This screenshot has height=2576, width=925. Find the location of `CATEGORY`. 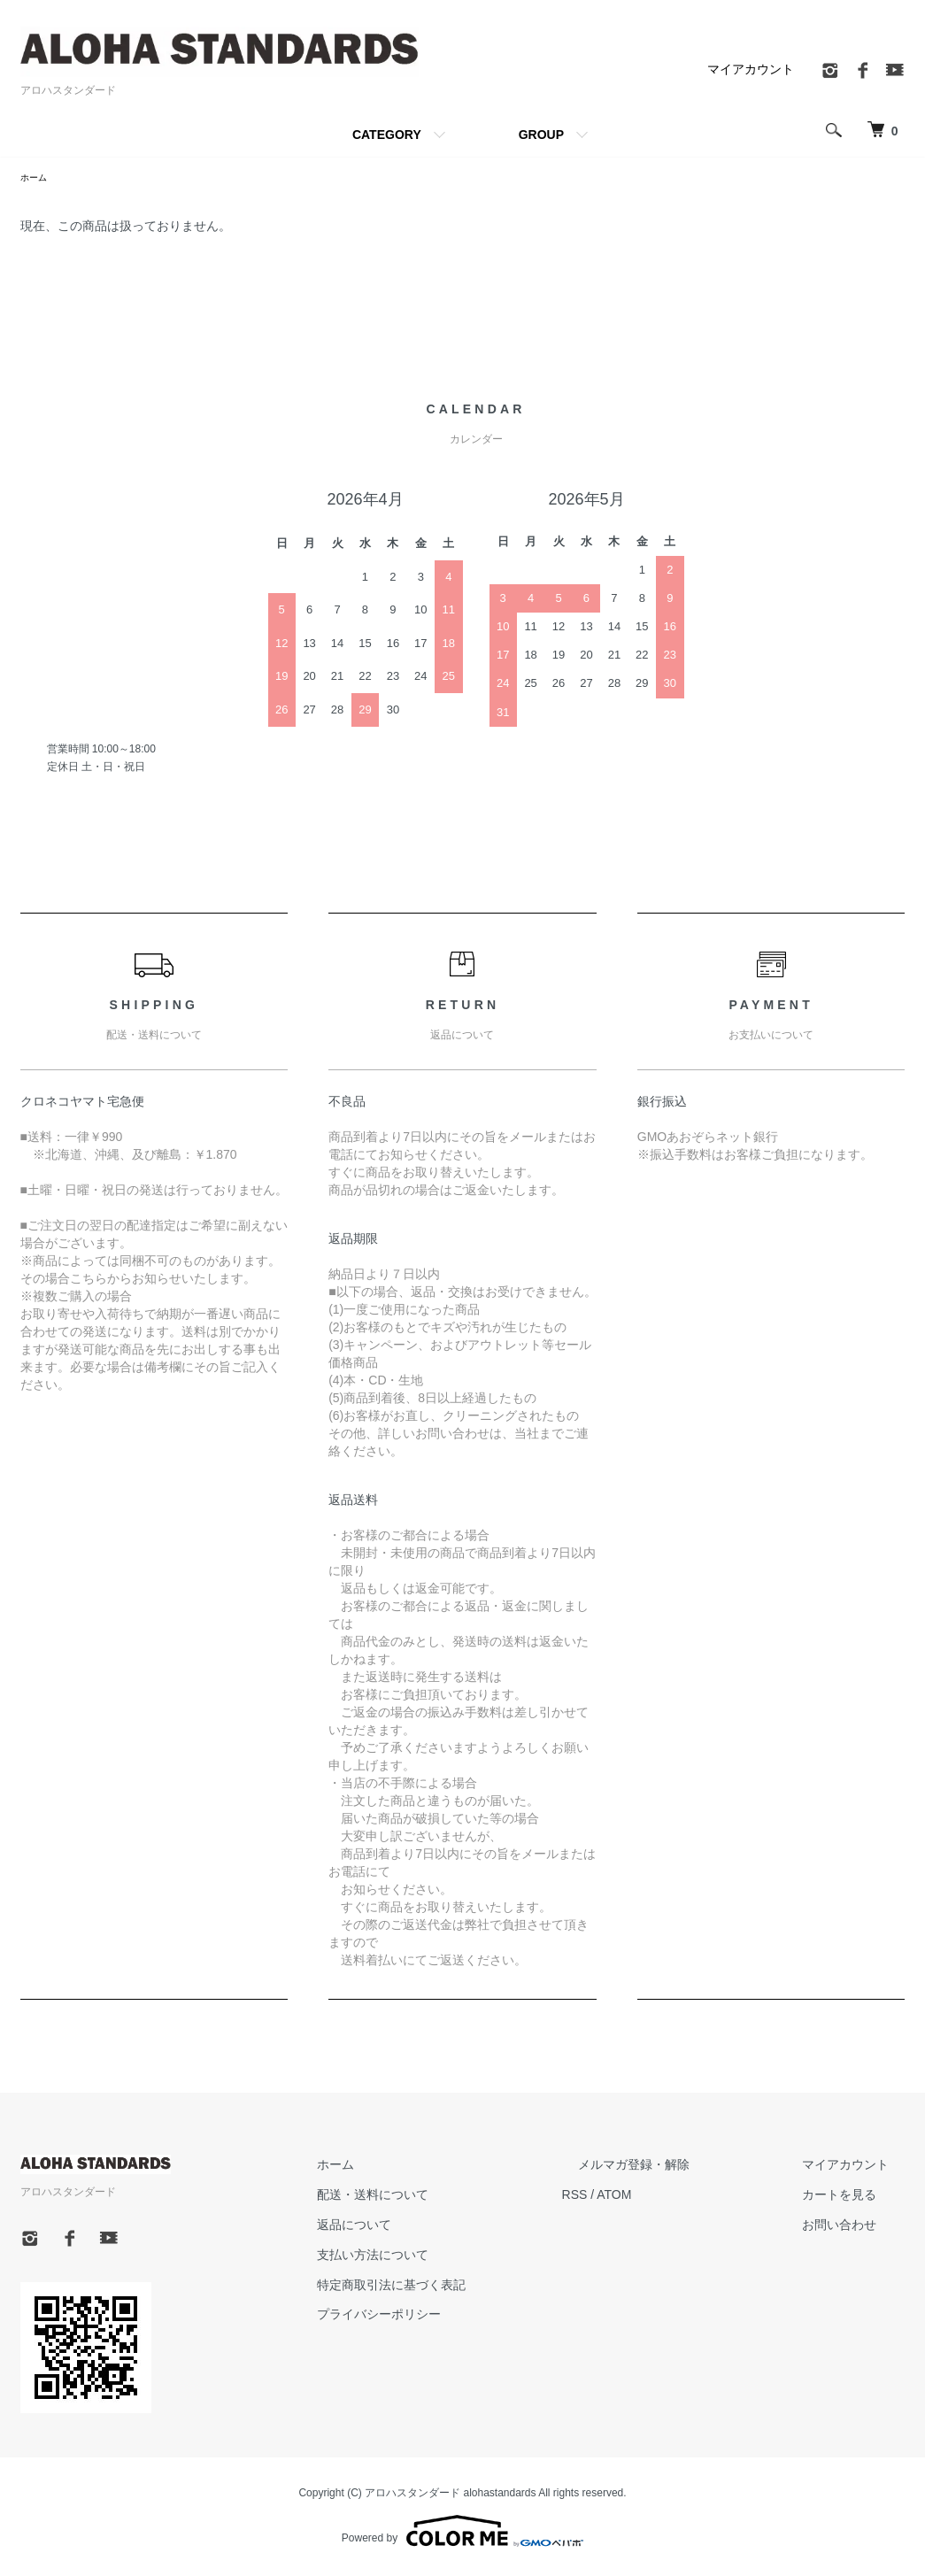

CATEGORY is located at coordinates (386, 134).